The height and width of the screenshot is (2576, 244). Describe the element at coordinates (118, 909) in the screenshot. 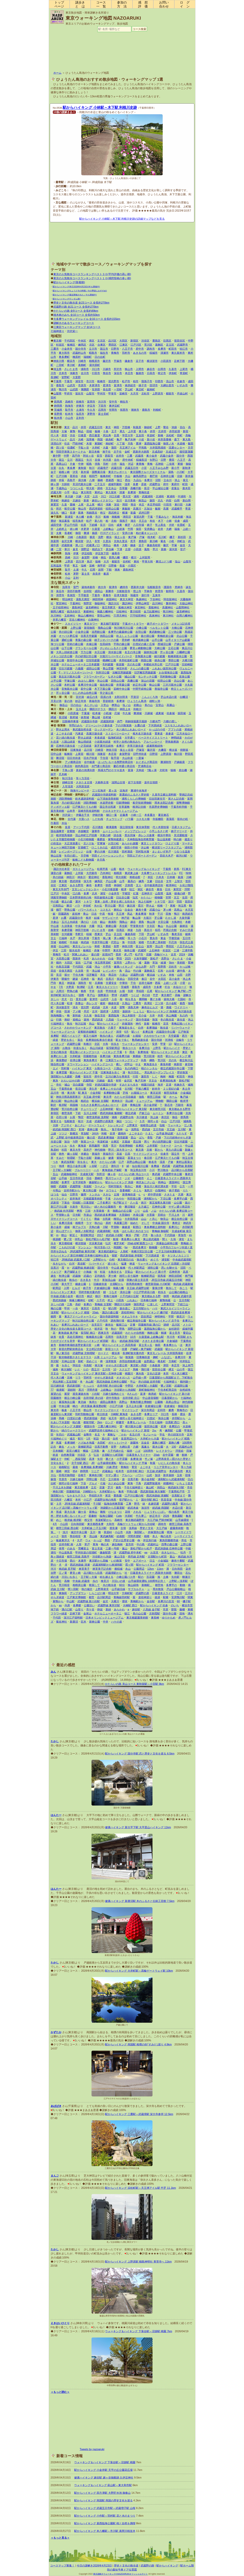

I see `東松山` at that location.